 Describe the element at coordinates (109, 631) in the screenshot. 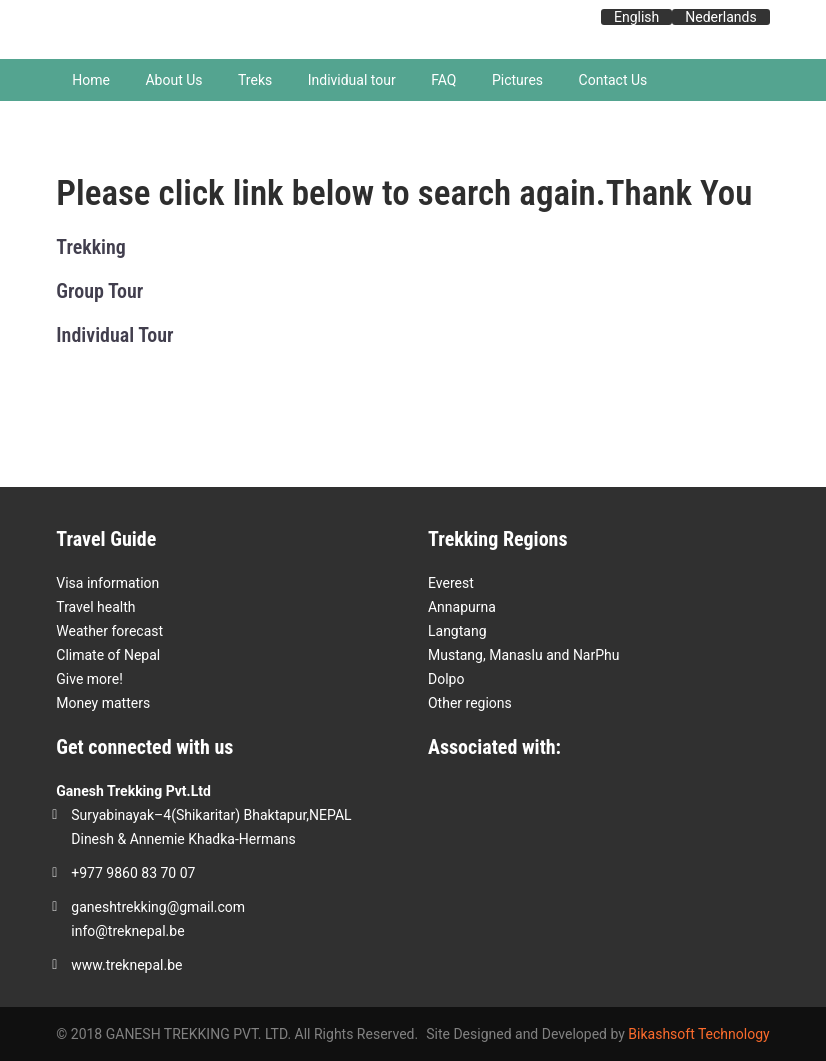

I see `Weather forecast` at that location.